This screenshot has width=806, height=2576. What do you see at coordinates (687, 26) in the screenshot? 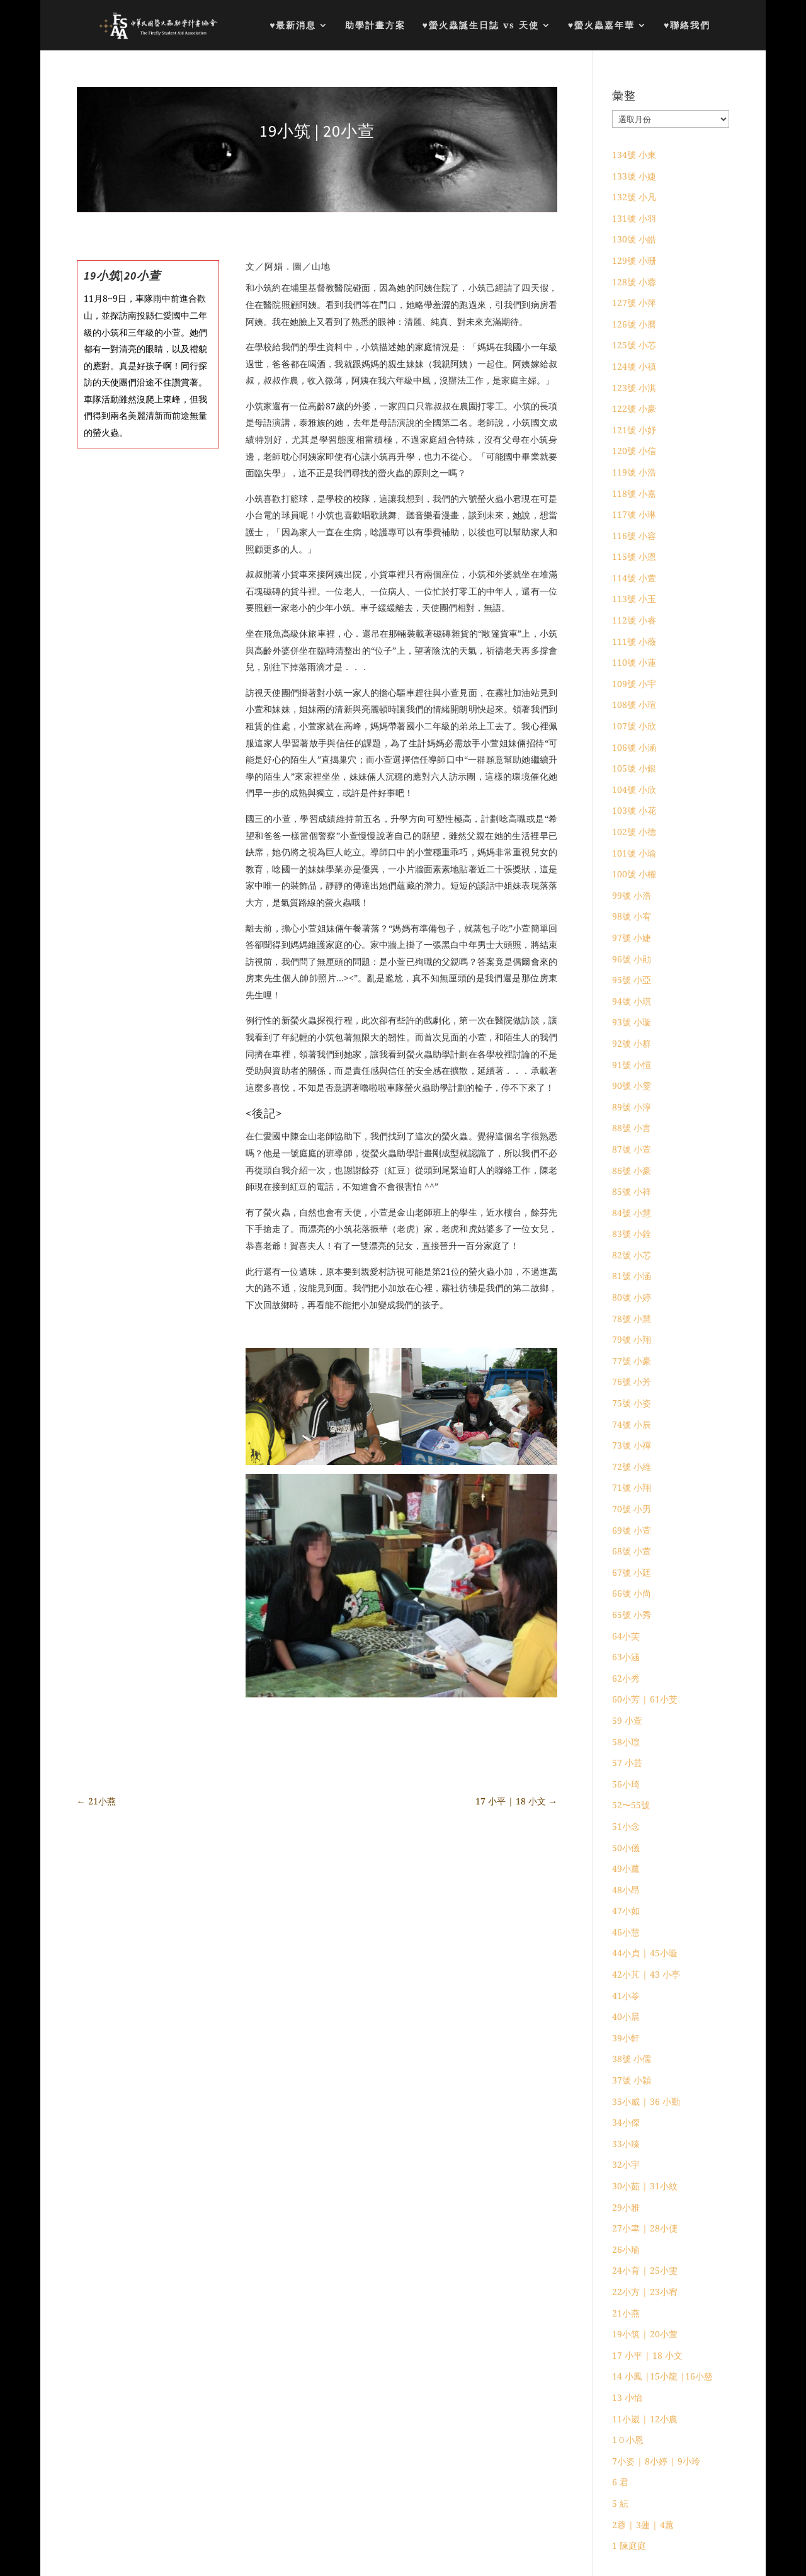
I see `♥聯絡我們` at bounding box center [687, 26].